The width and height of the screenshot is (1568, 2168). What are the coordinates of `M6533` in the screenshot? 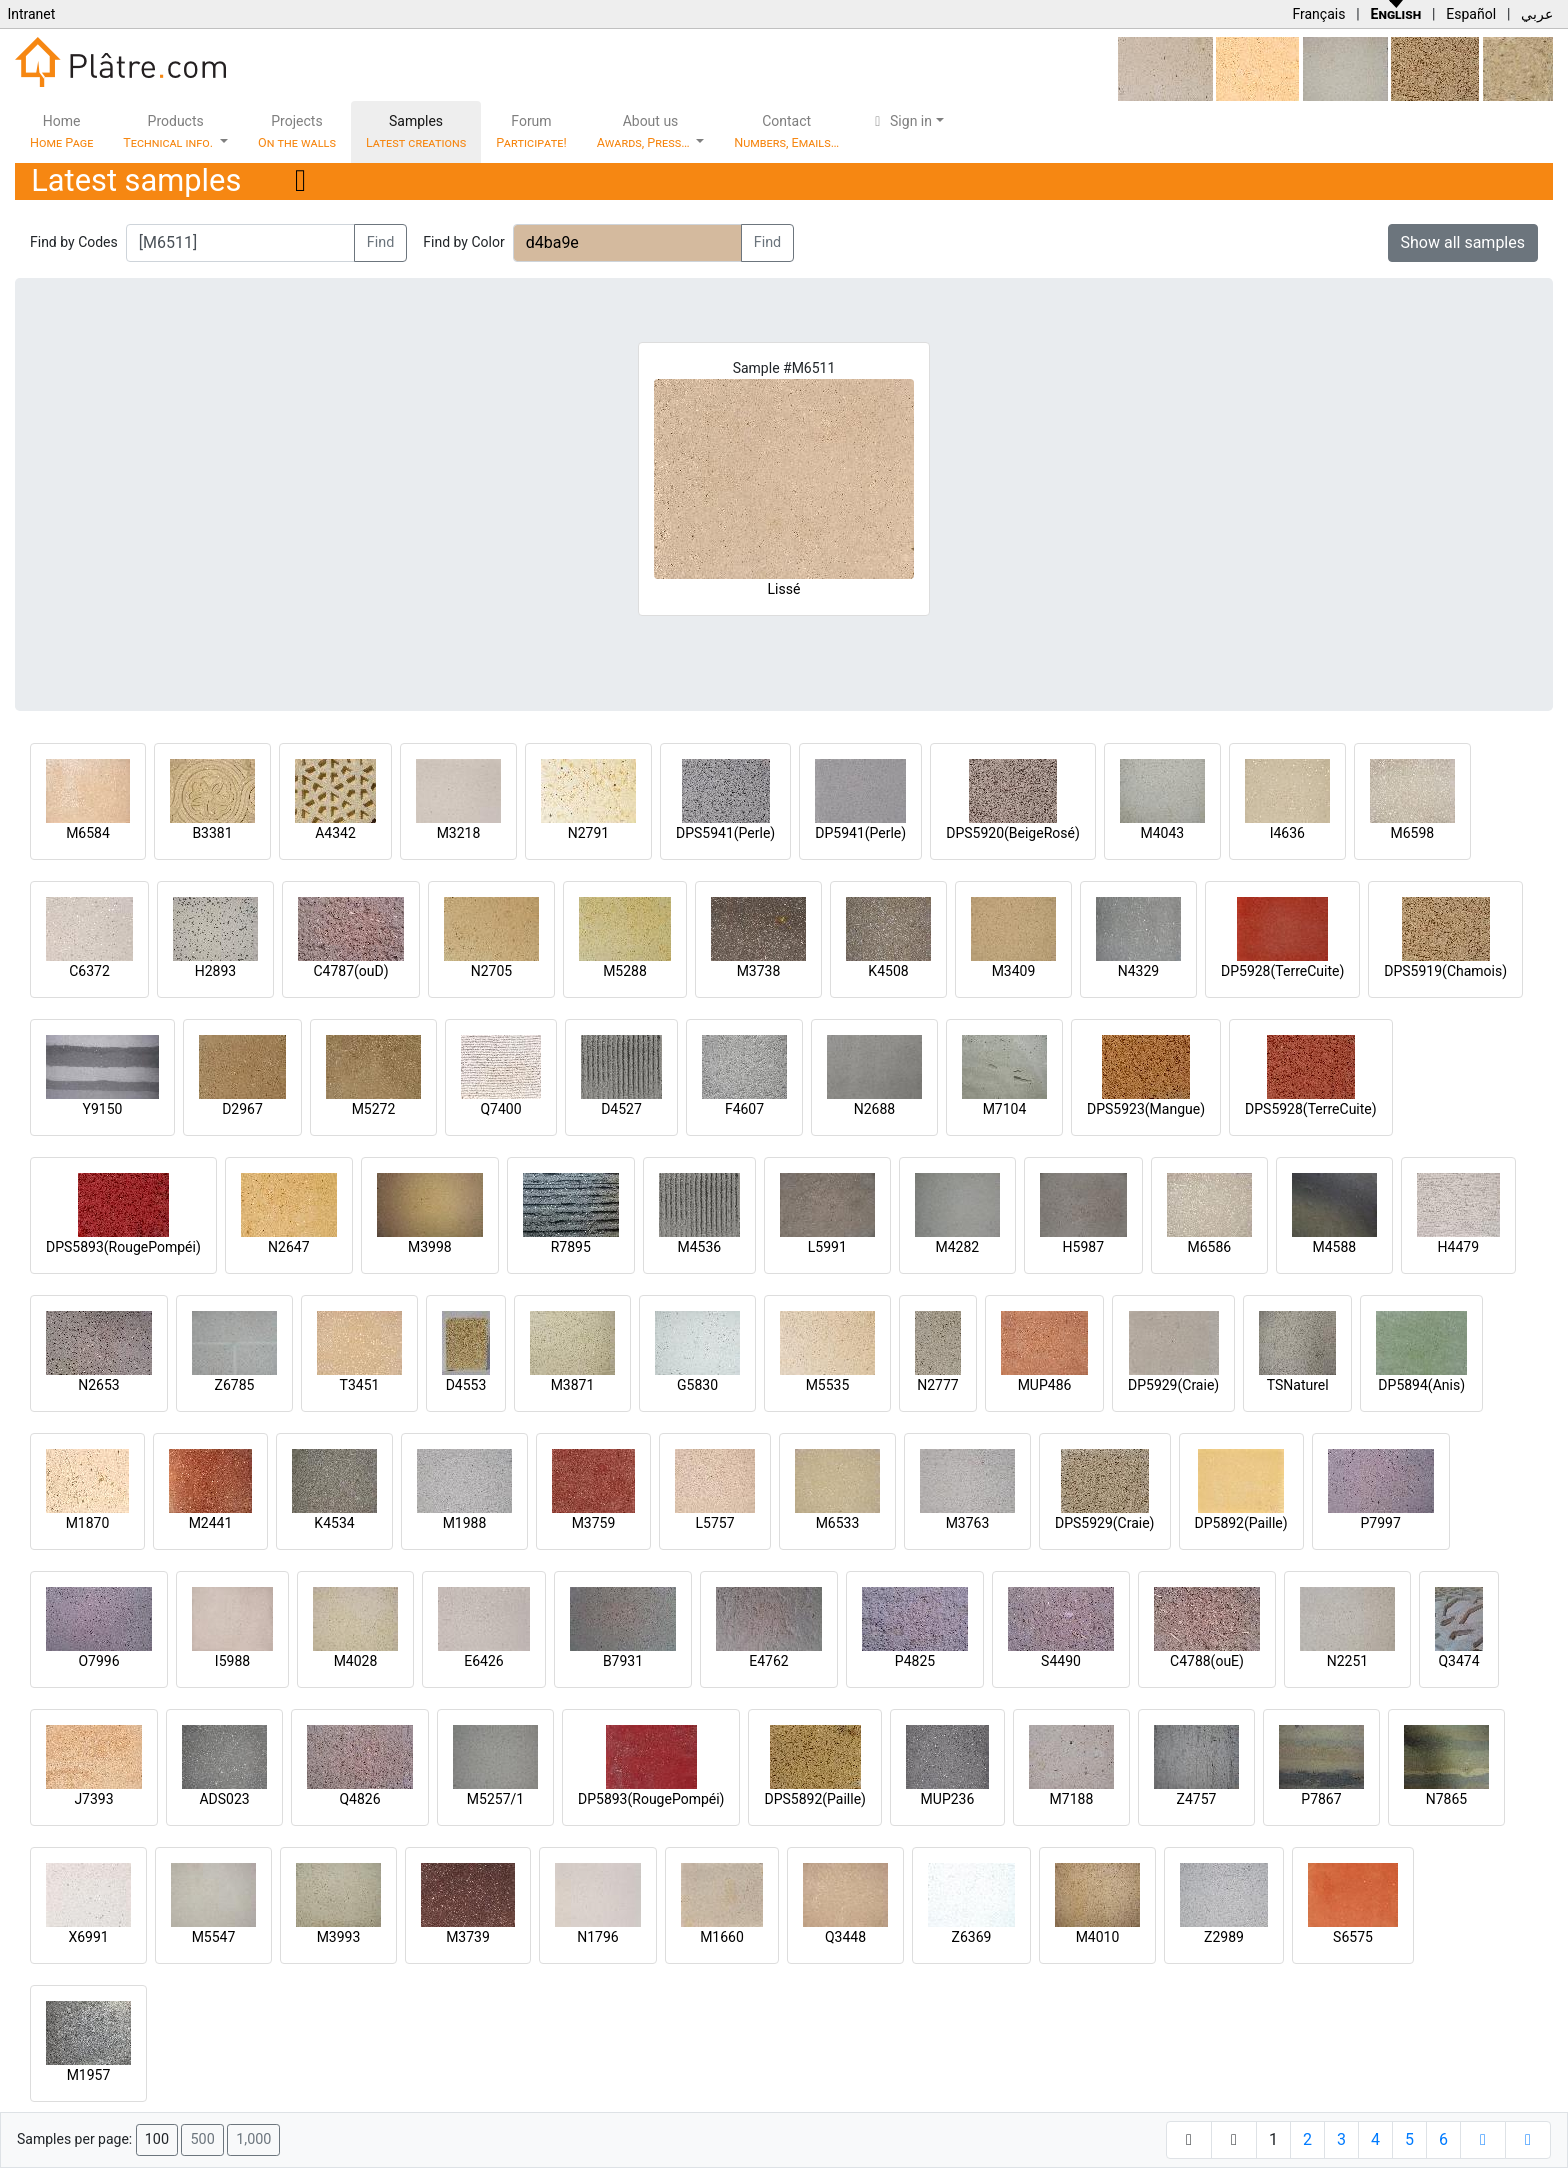 It's located at (838, 1523).